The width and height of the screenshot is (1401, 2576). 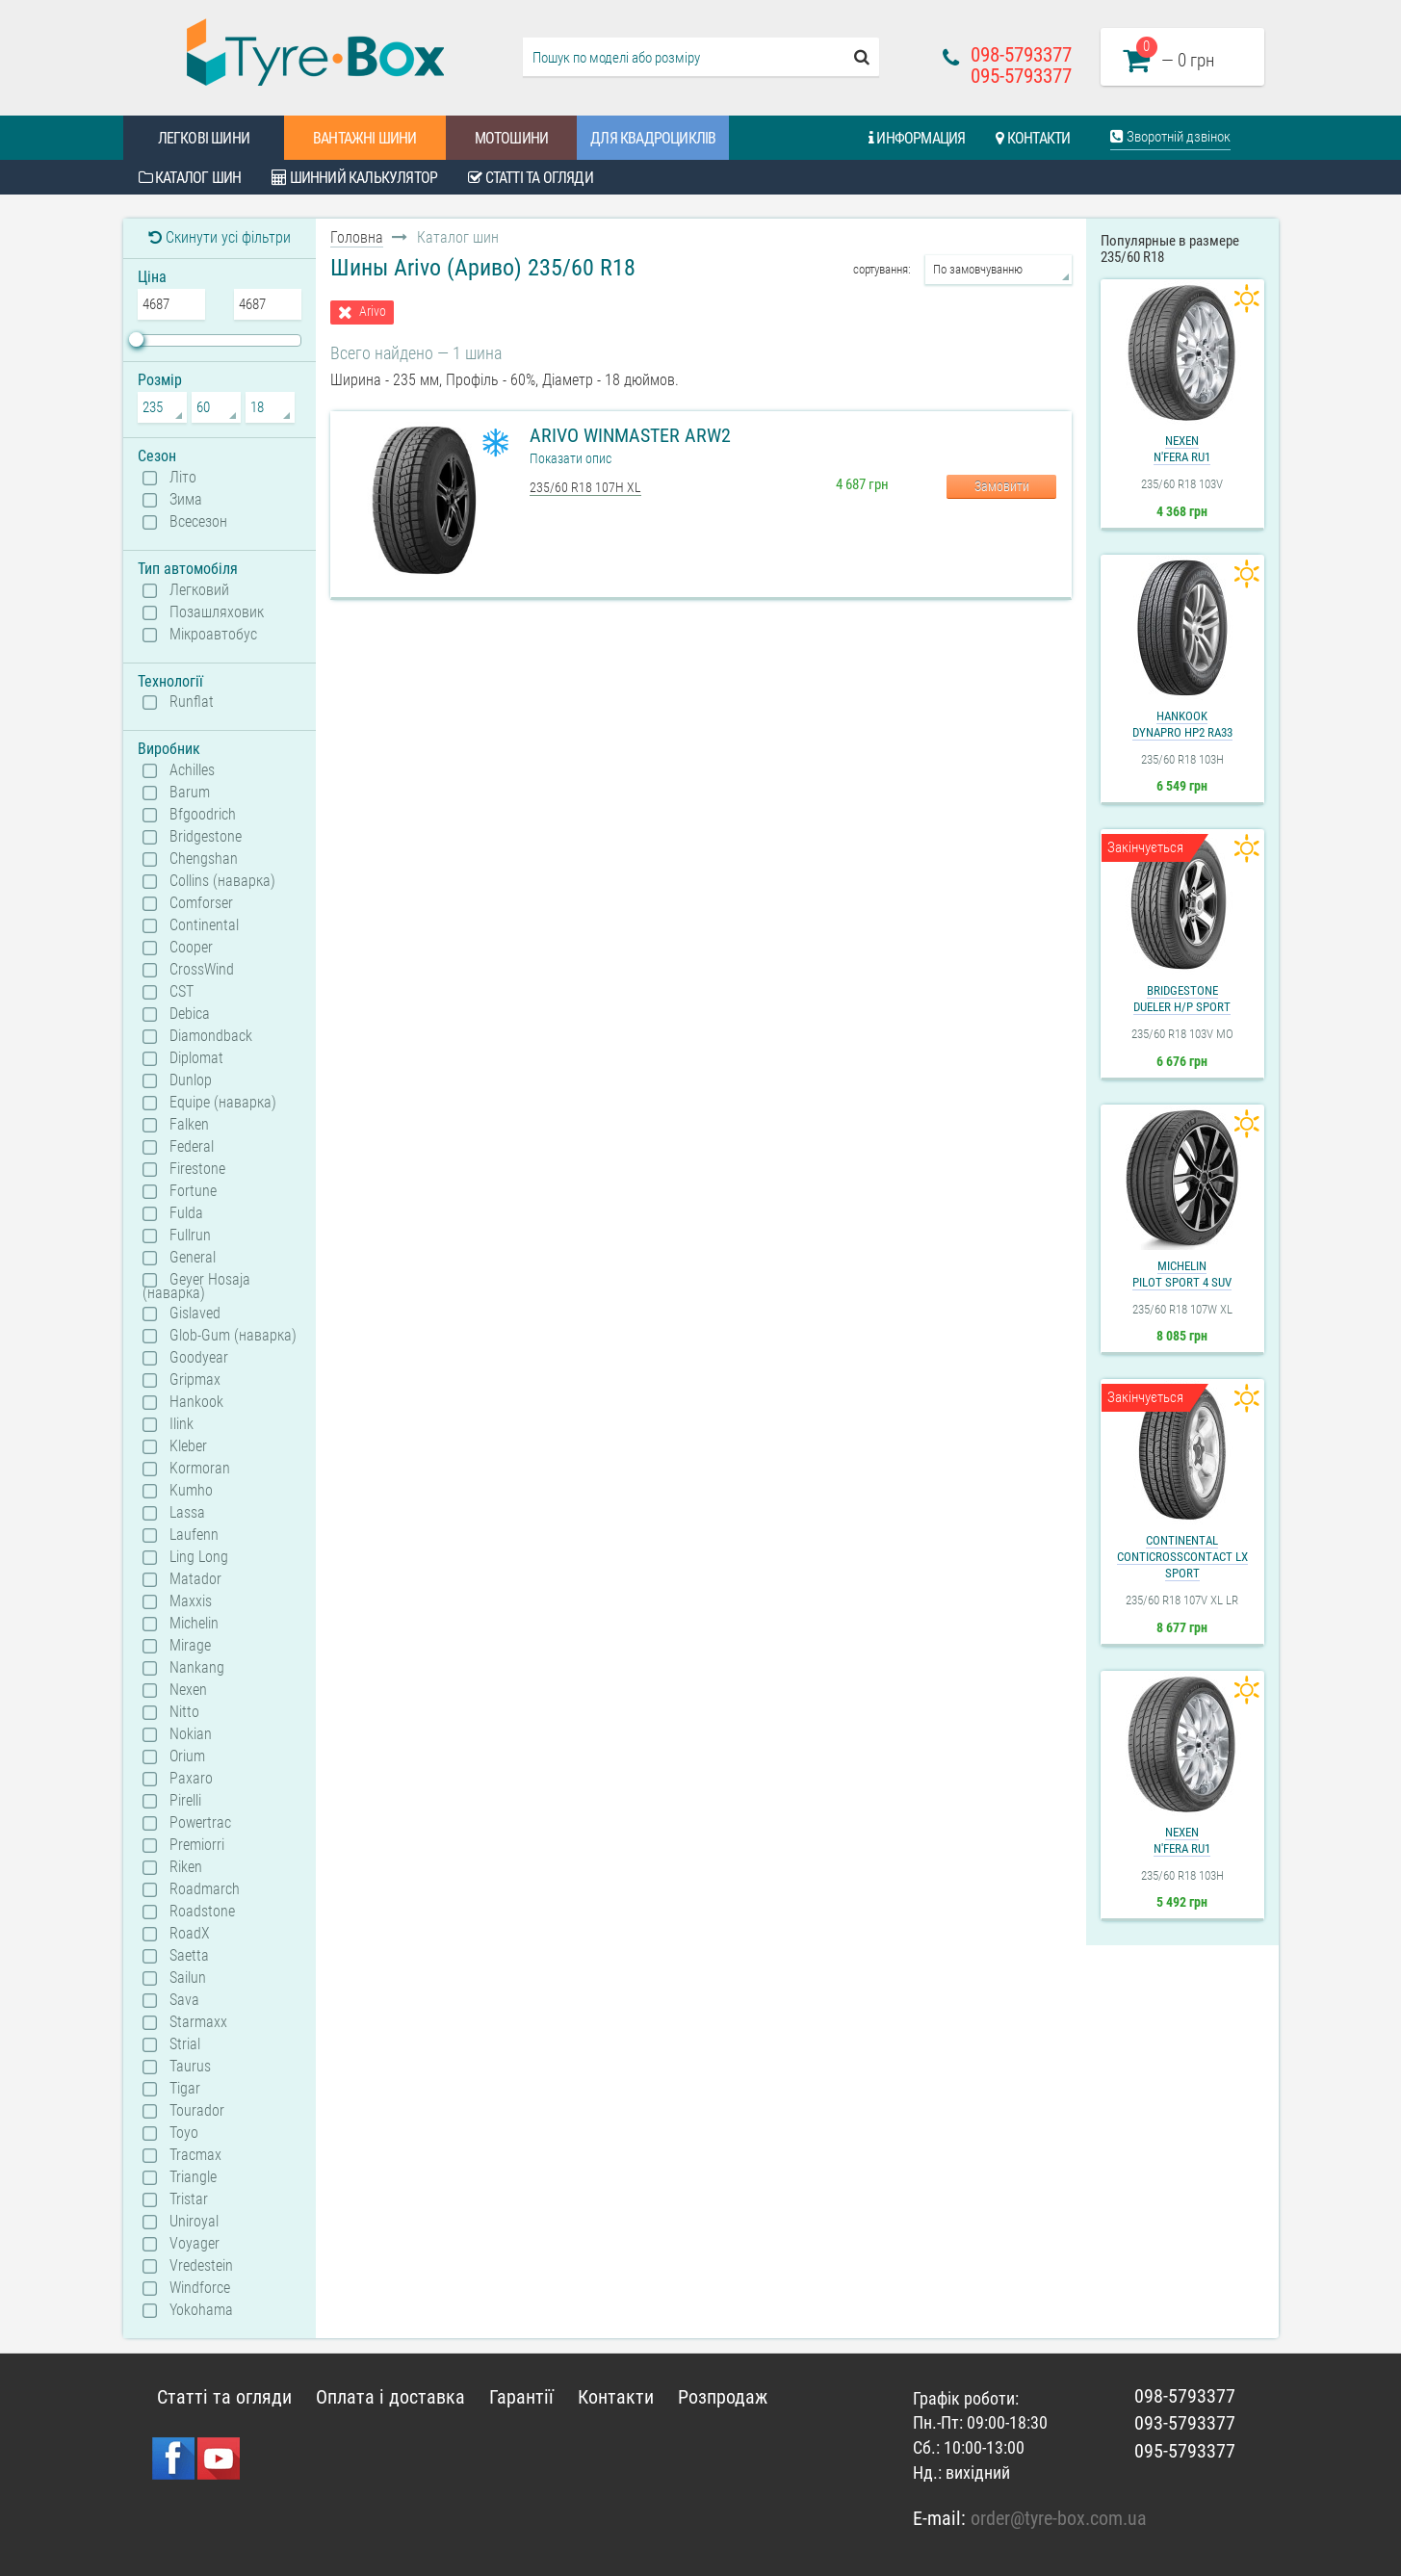 What do you see at coordinates (585, 487) in the screenshot?
I see `235/60 R18 107H XL` at bounding box center [585, 487].